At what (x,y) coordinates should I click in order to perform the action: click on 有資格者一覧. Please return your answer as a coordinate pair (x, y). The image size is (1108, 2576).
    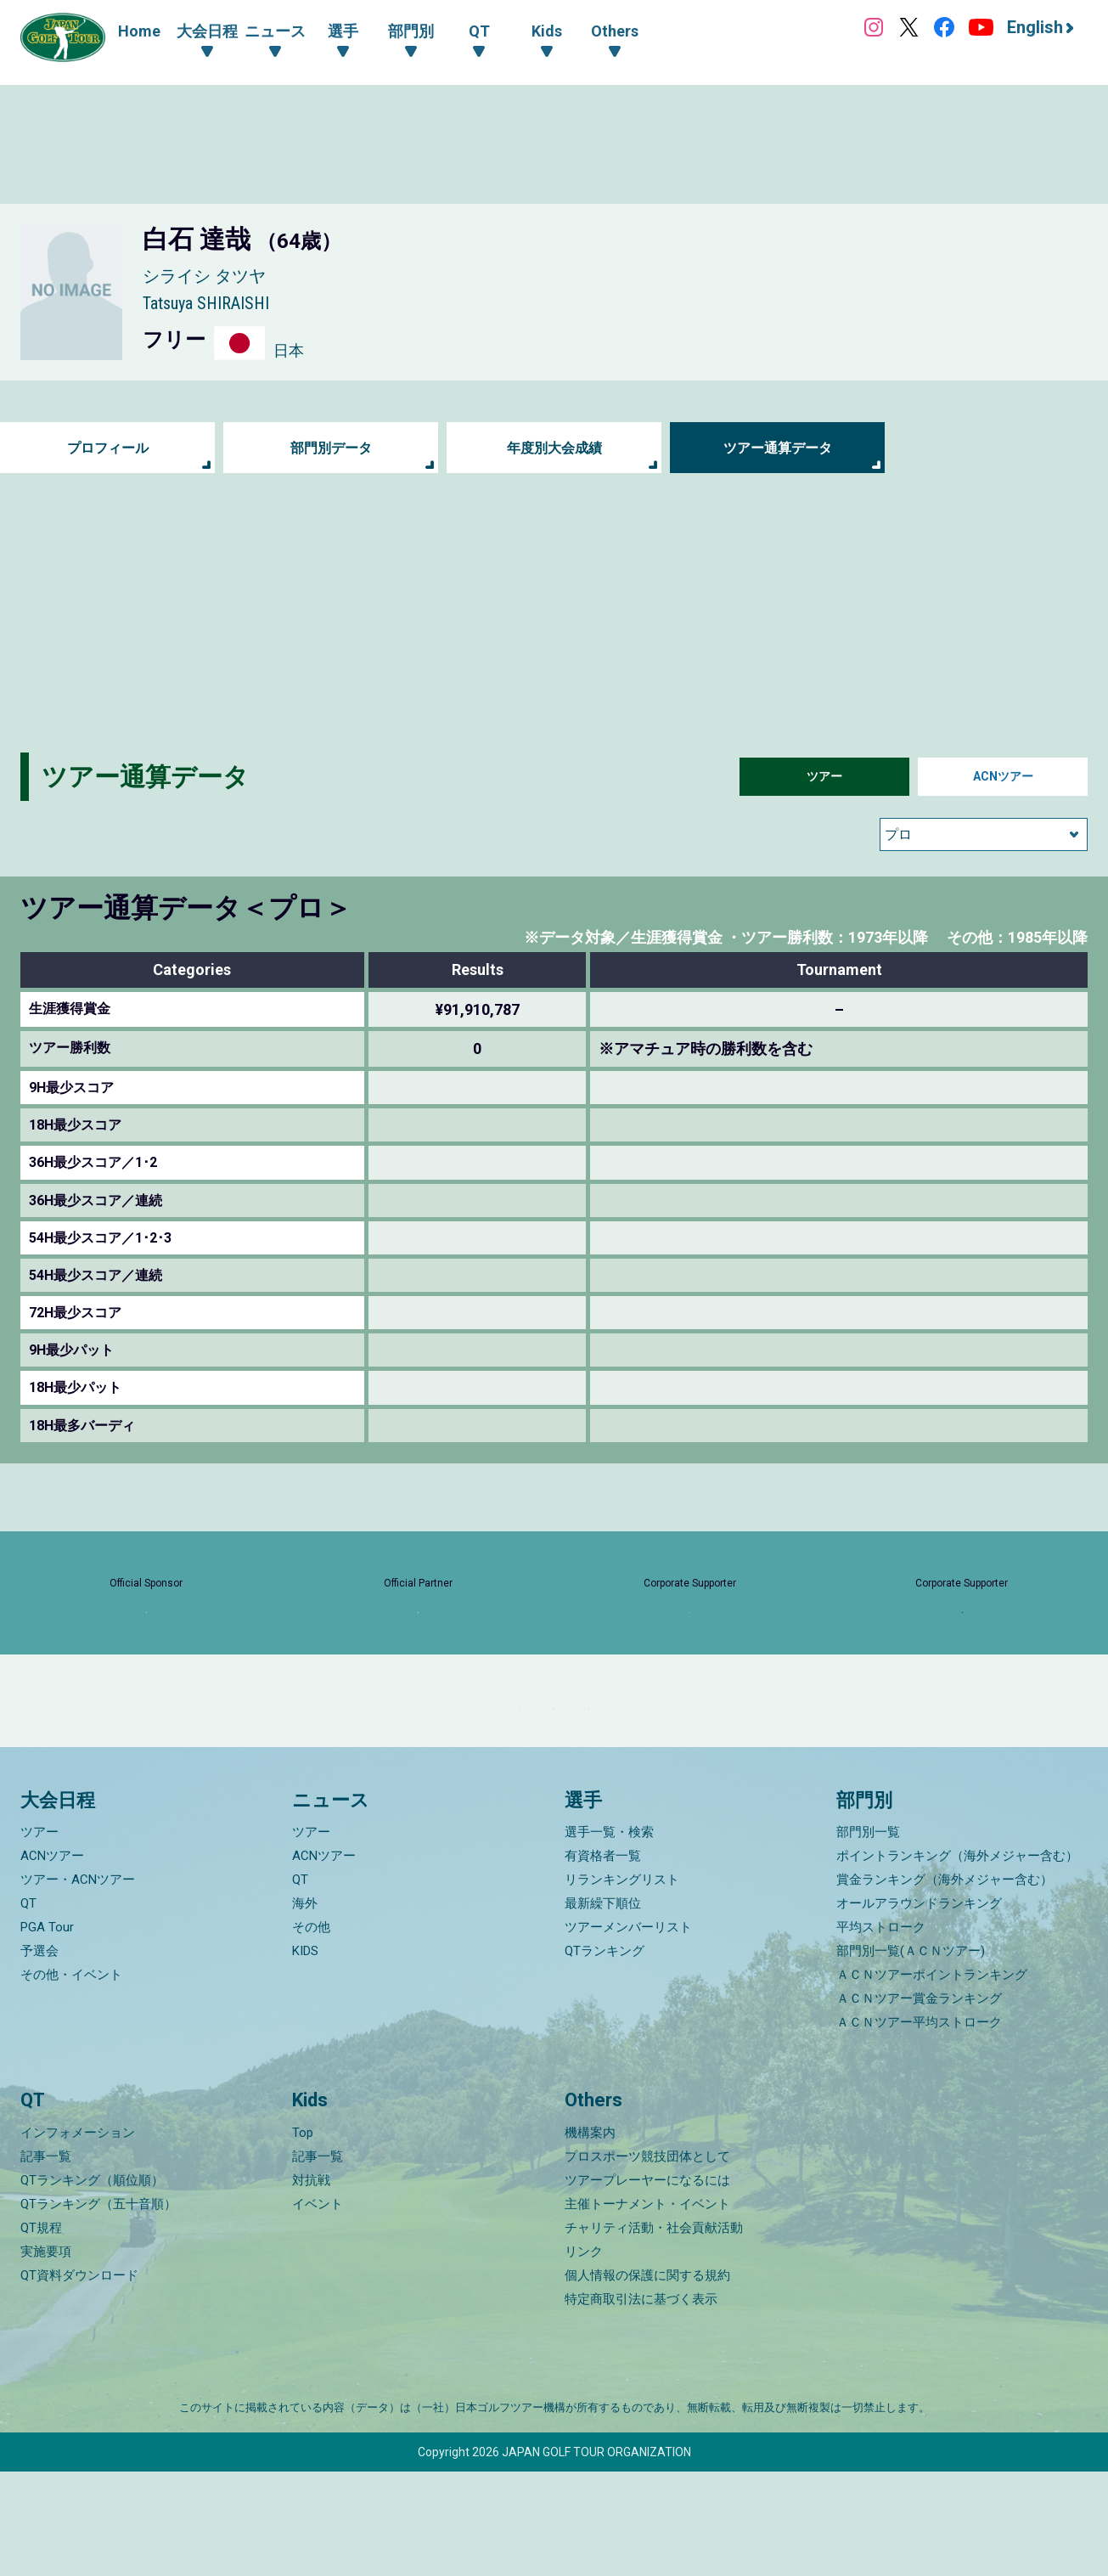
    Looking at the image, I should click on (603, 1961).